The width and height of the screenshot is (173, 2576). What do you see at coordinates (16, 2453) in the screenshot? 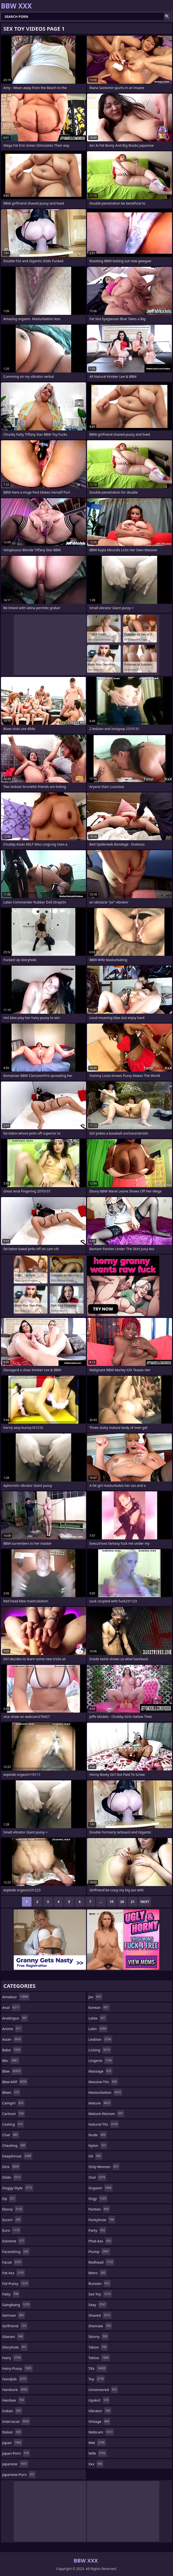
I see `japan-porn` at bounding box center [16, 2453].